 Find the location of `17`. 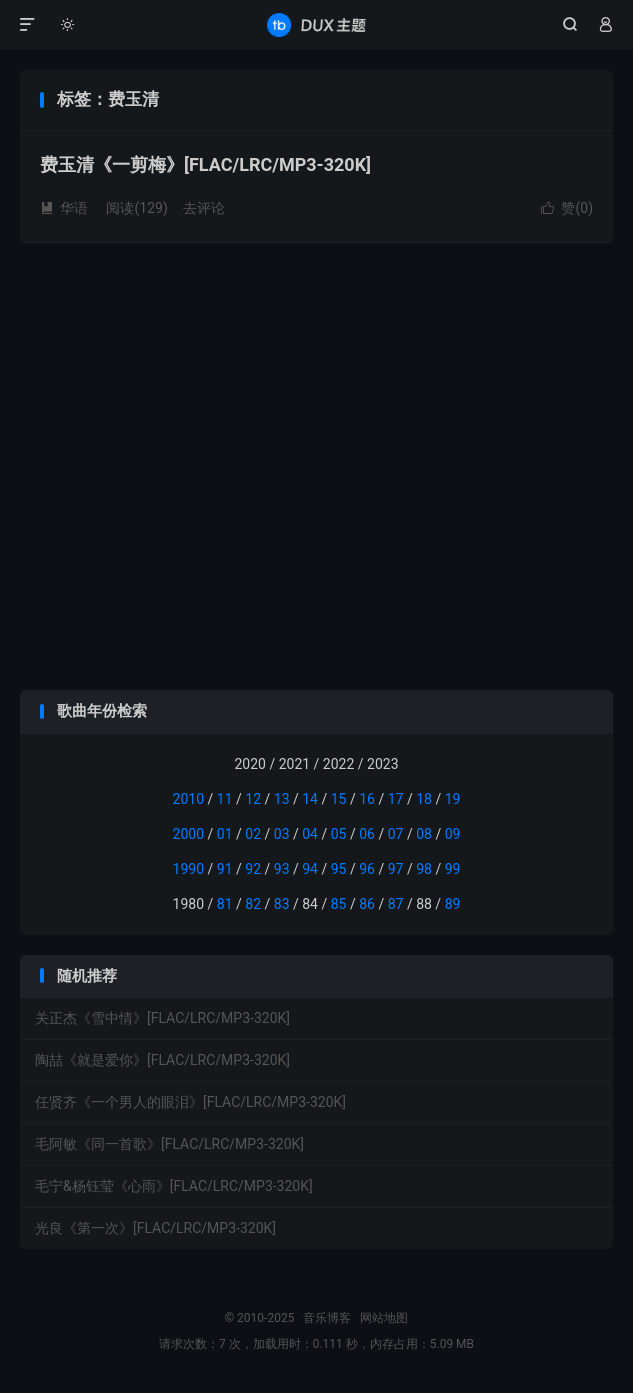

17 is located at coordinates (396, 799).